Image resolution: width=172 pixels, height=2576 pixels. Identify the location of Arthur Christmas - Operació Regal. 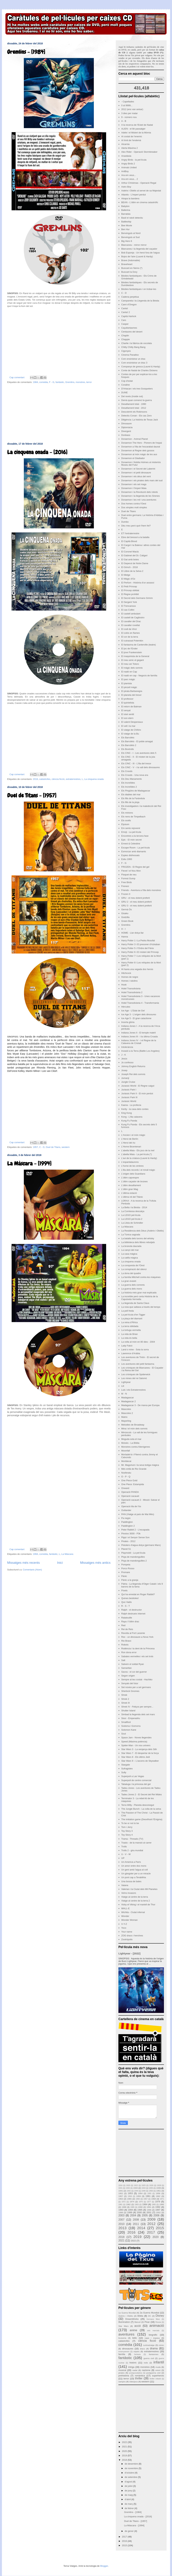
(138, 183).